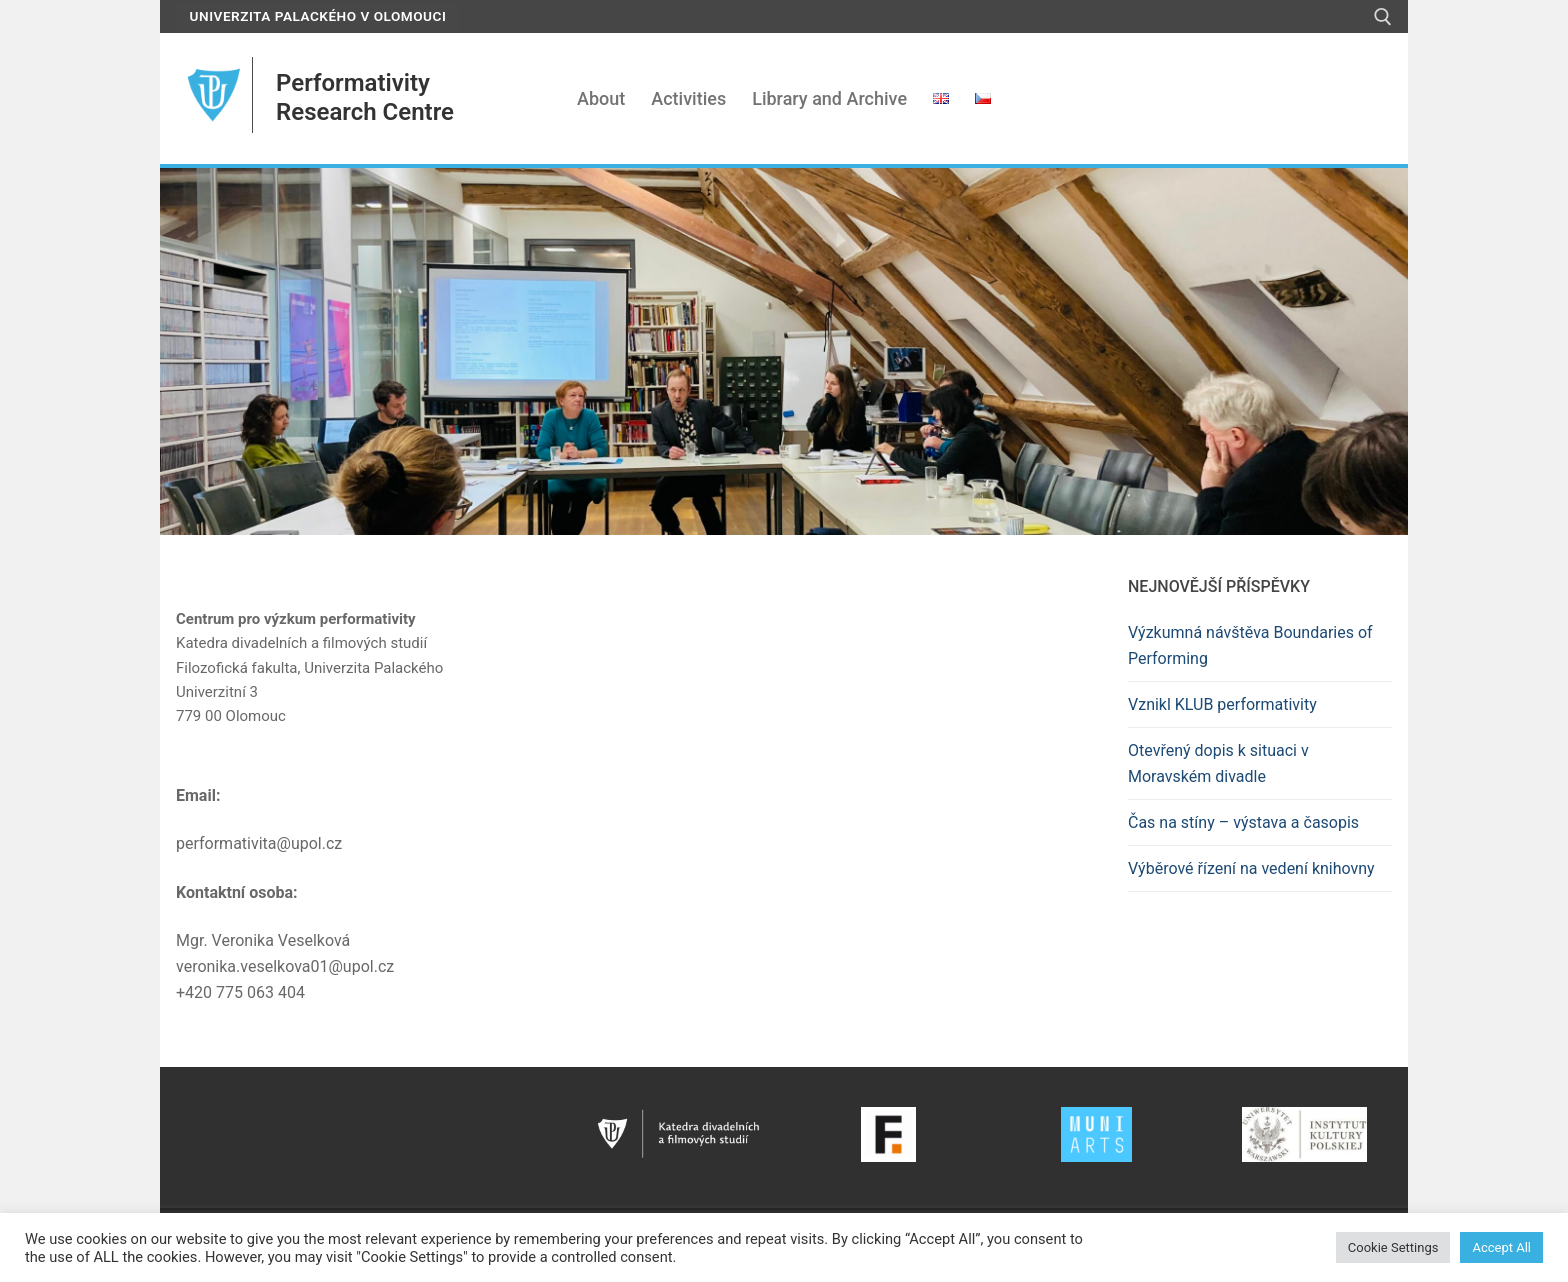 Image resolution: width=1568 pixels, height=1282 pixels. What do you see at coordinates (1251, 868) in the screenshot?
I see `Výběrové řízení na vedení knihovny` at bounding box center [1251, 868].